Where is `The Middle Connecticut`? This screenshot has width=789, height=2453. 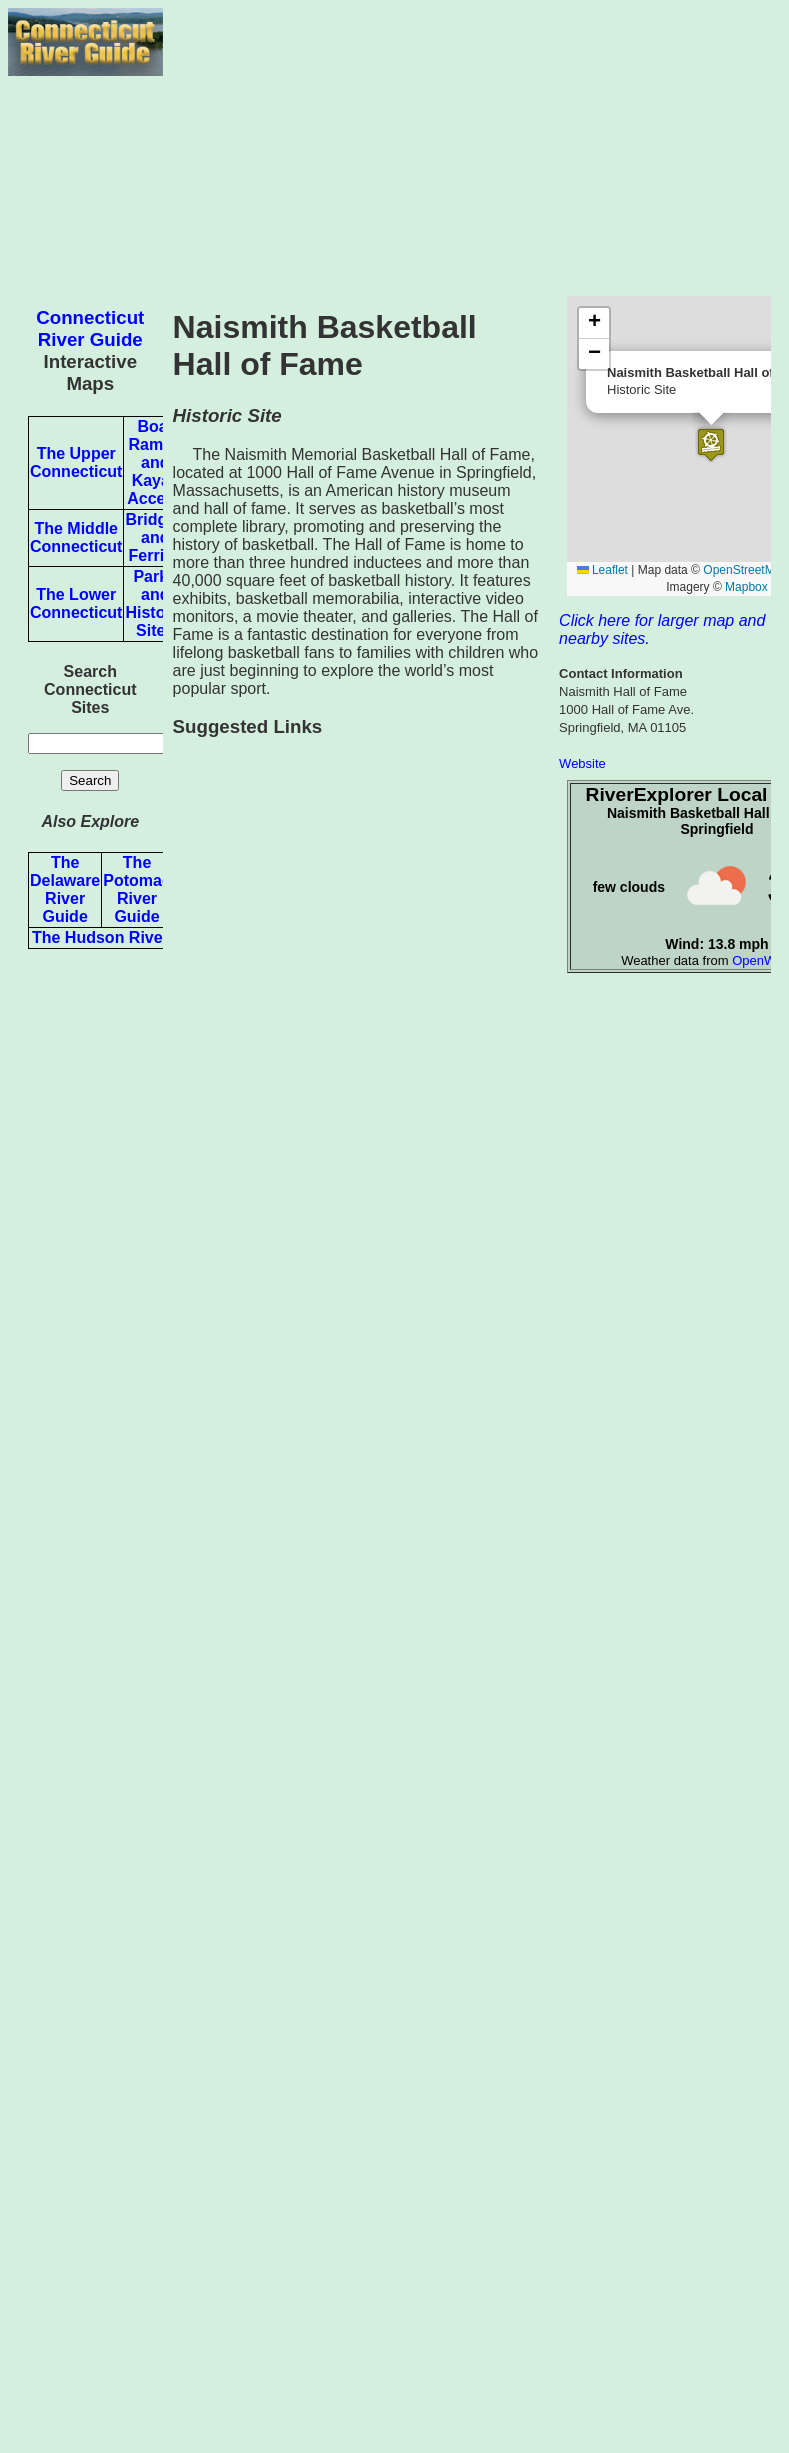
The Middle Connecticut is located at coordinates (76, 537).